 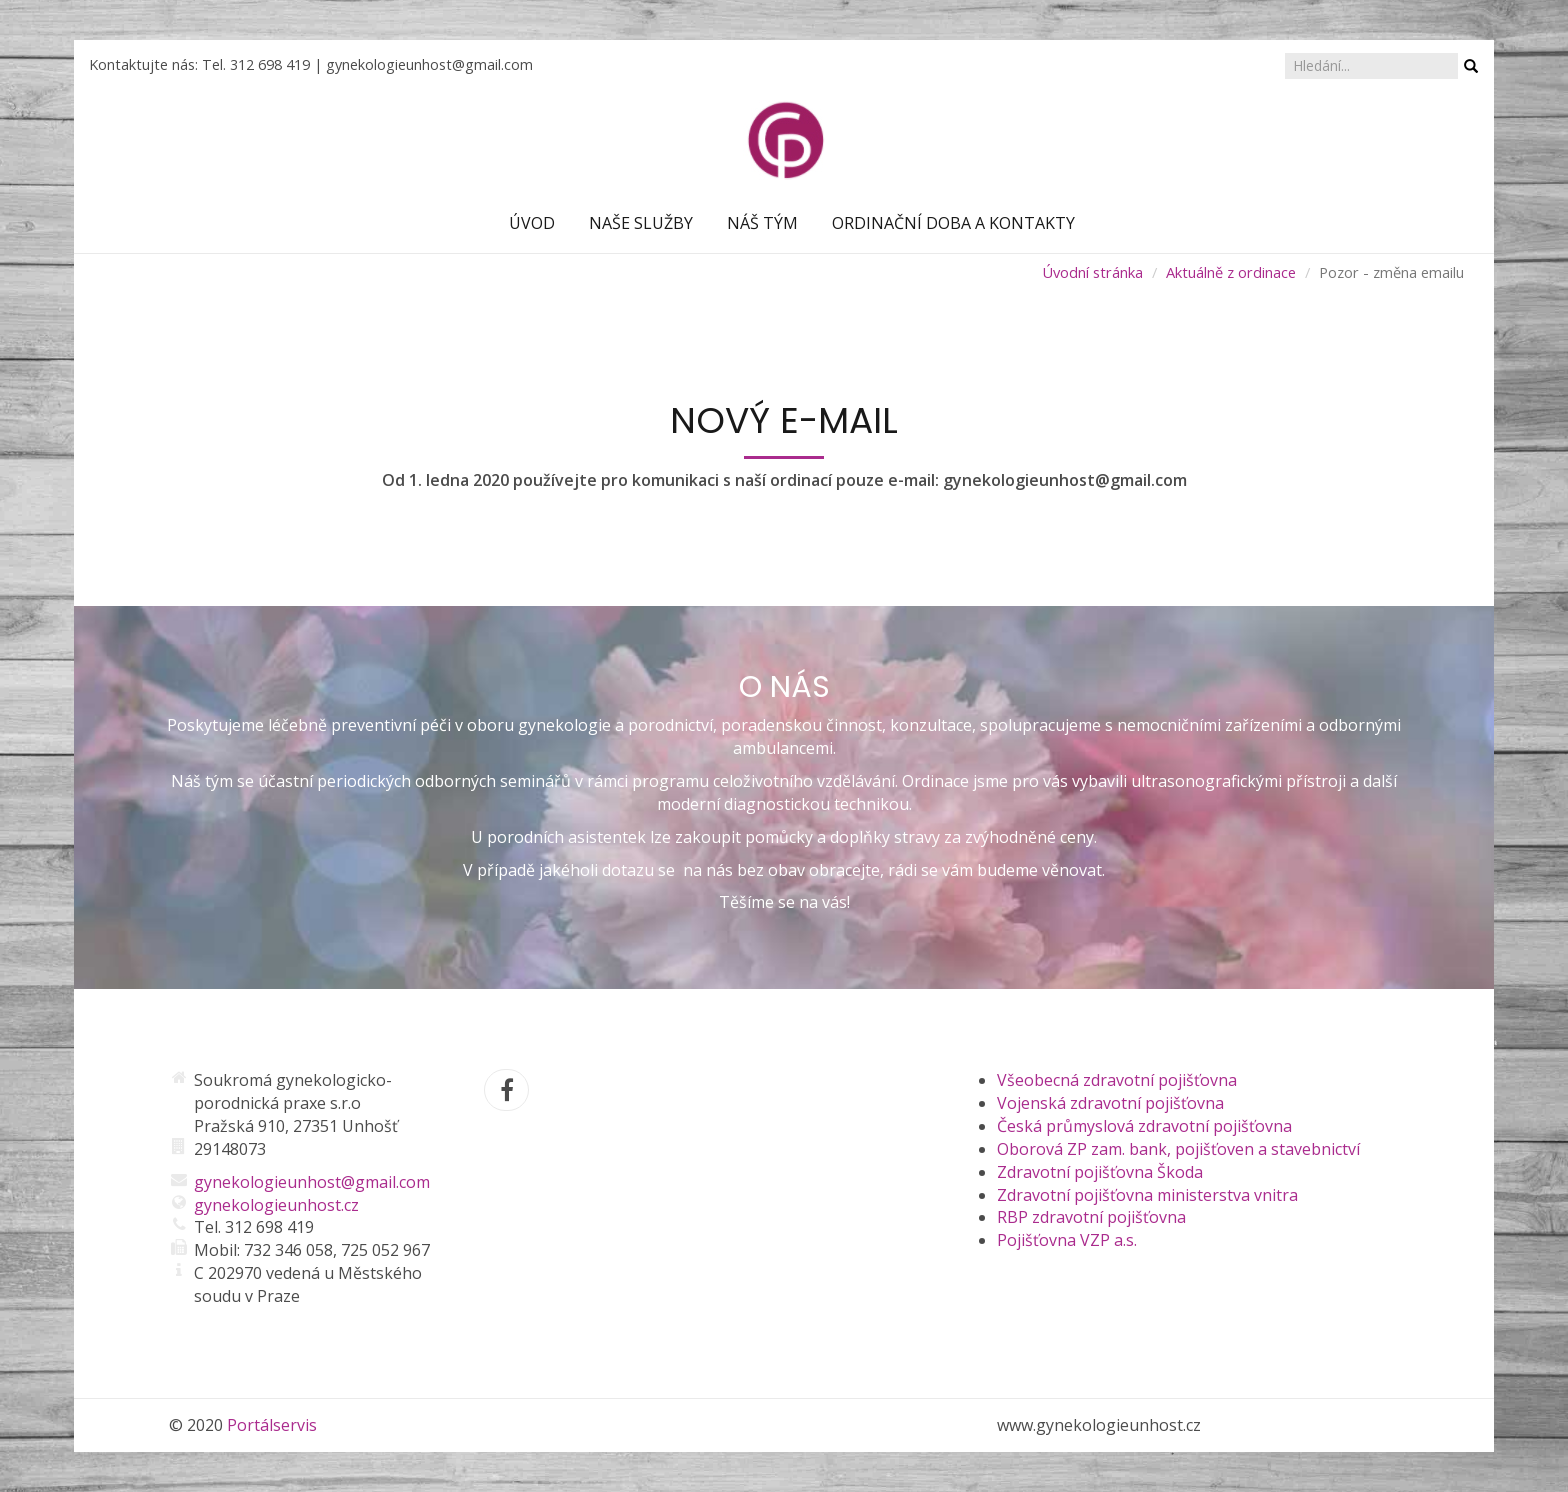 What do you see at coordinates (641, 223) in the screenshot?
I see `Naše služby` at bounding box center [641, 223].